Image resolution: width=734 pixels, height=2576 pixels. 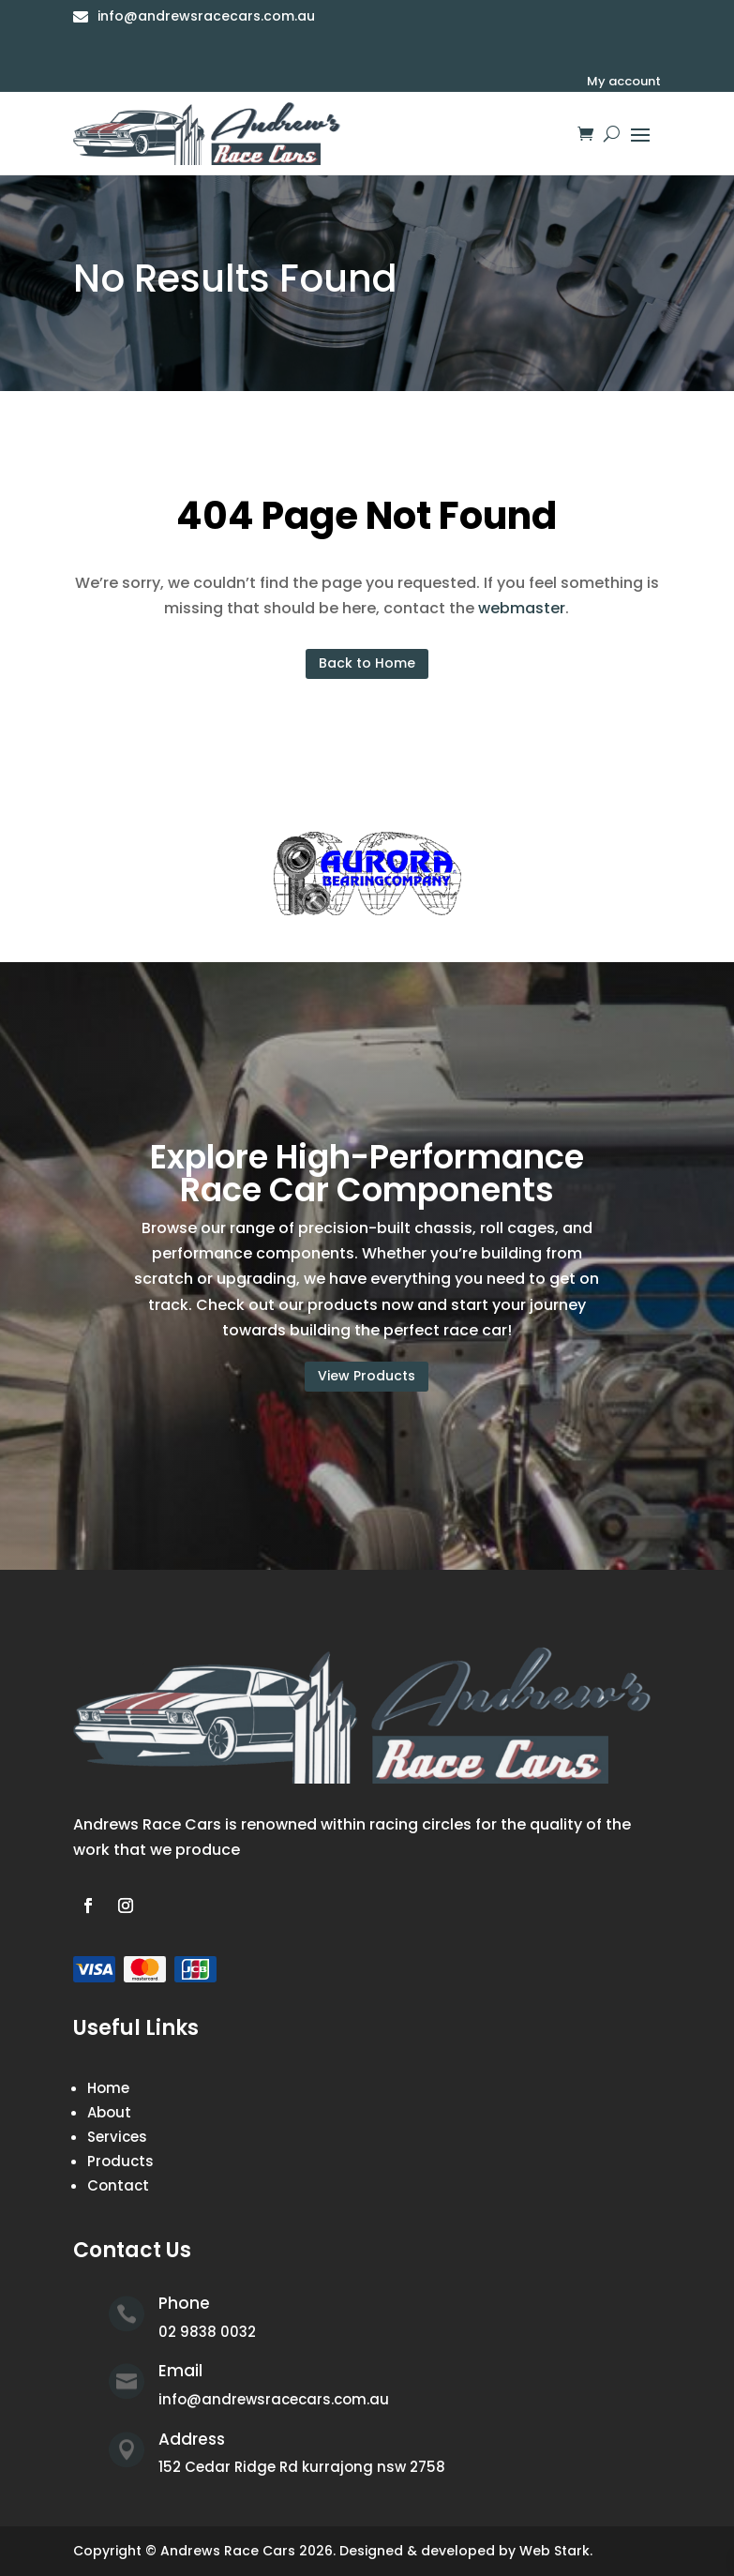 I want to click on Phone, so click(x=184, y=2303).